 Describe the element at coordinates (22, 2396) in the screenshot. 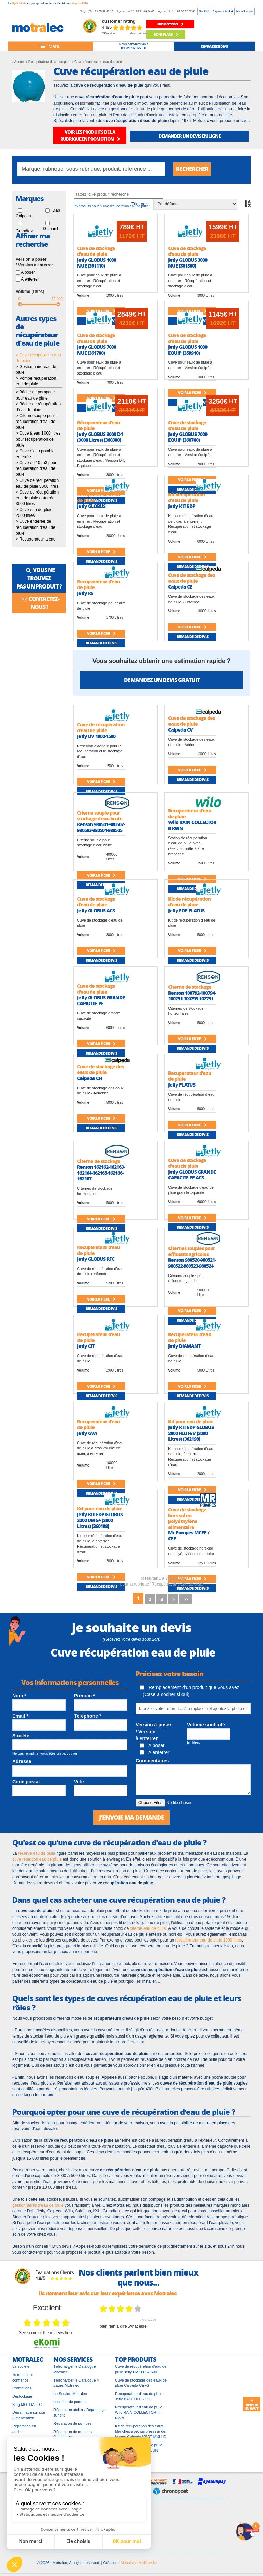

I see `Déstockage` at that location.